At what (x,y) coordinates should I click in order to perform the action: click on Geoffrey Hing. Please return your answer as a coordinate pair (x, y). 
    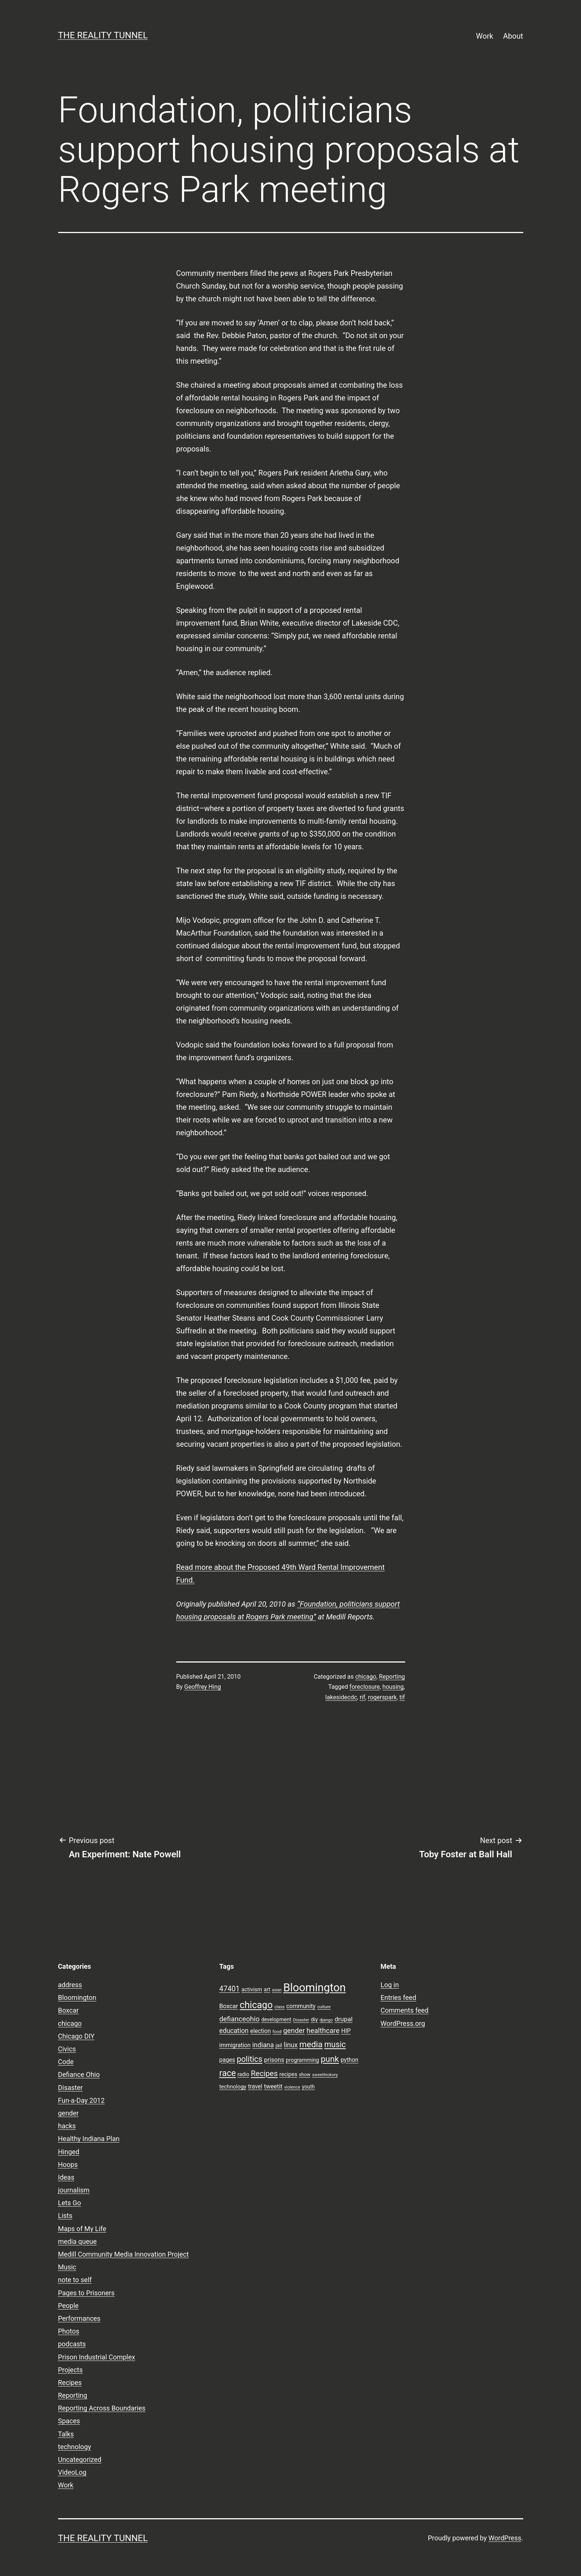
    Looking at the image, I should click on (202, 1686).